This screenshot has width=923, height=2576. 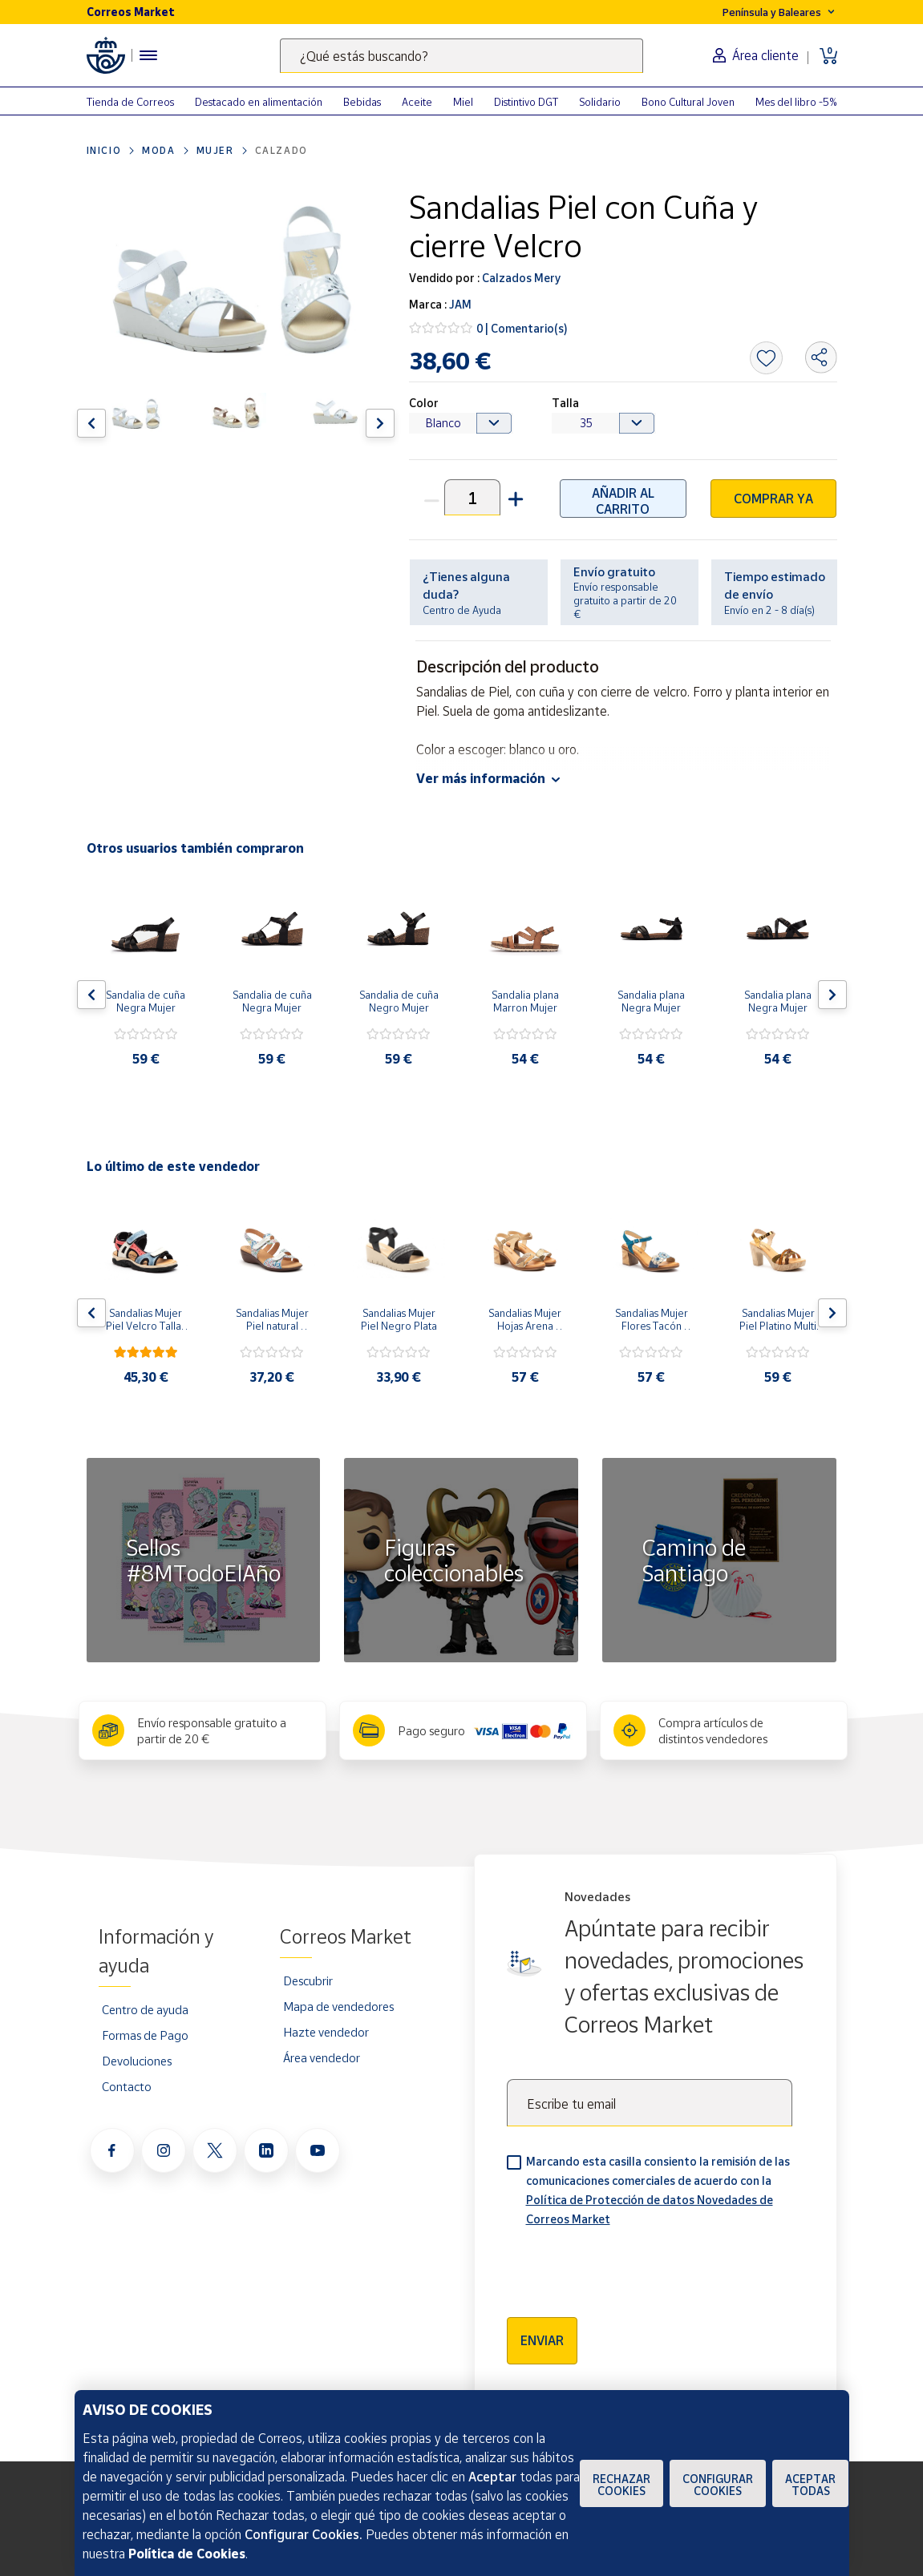 I want to click on Distintivo DGT, so click(x=526, y=101).